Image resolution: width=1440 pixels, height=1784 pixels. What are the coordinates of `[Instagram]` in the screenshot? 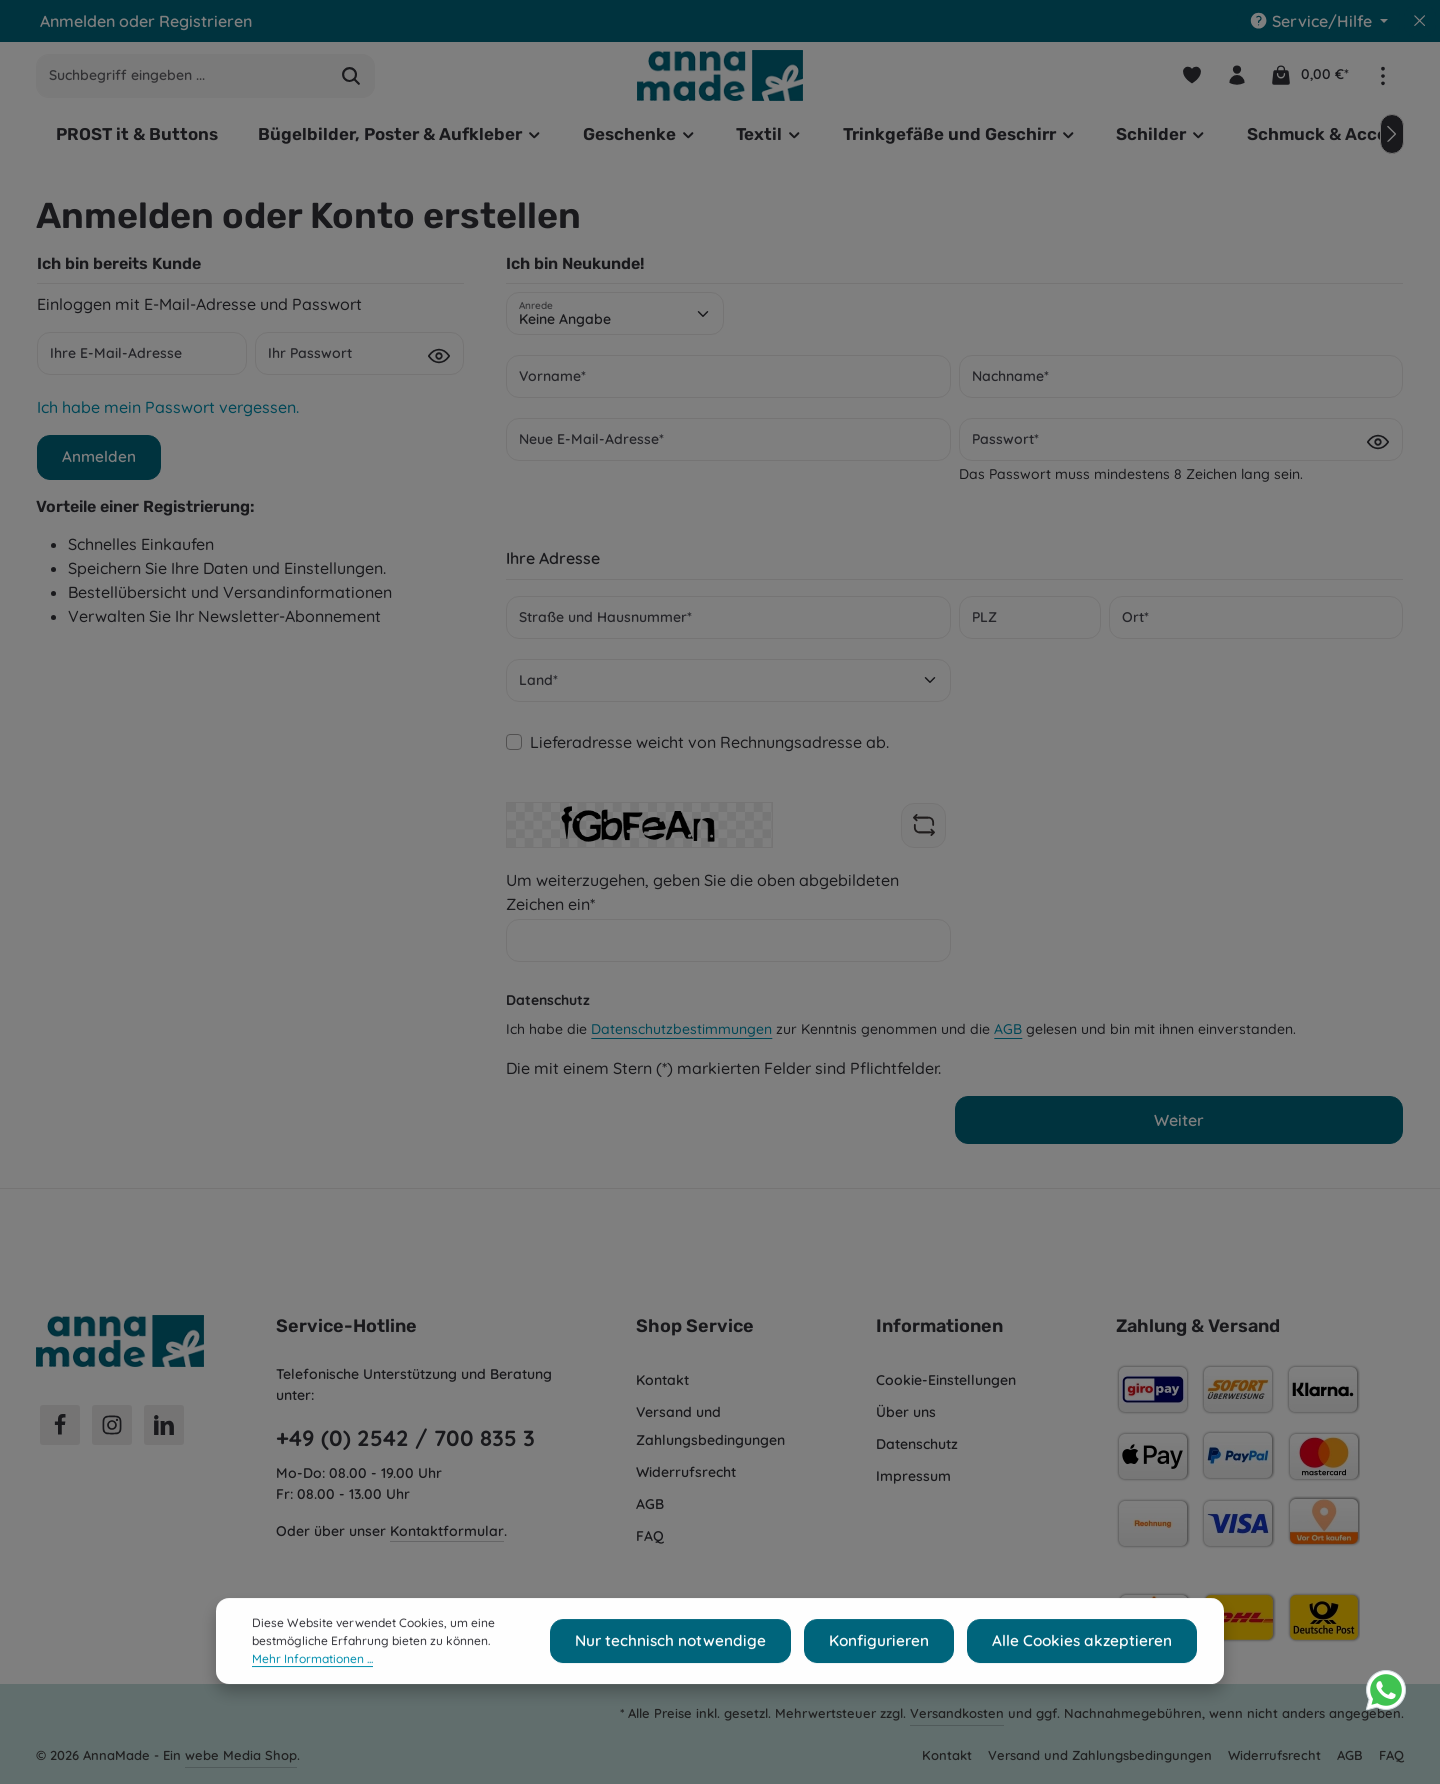 It's located at (112, 1425).